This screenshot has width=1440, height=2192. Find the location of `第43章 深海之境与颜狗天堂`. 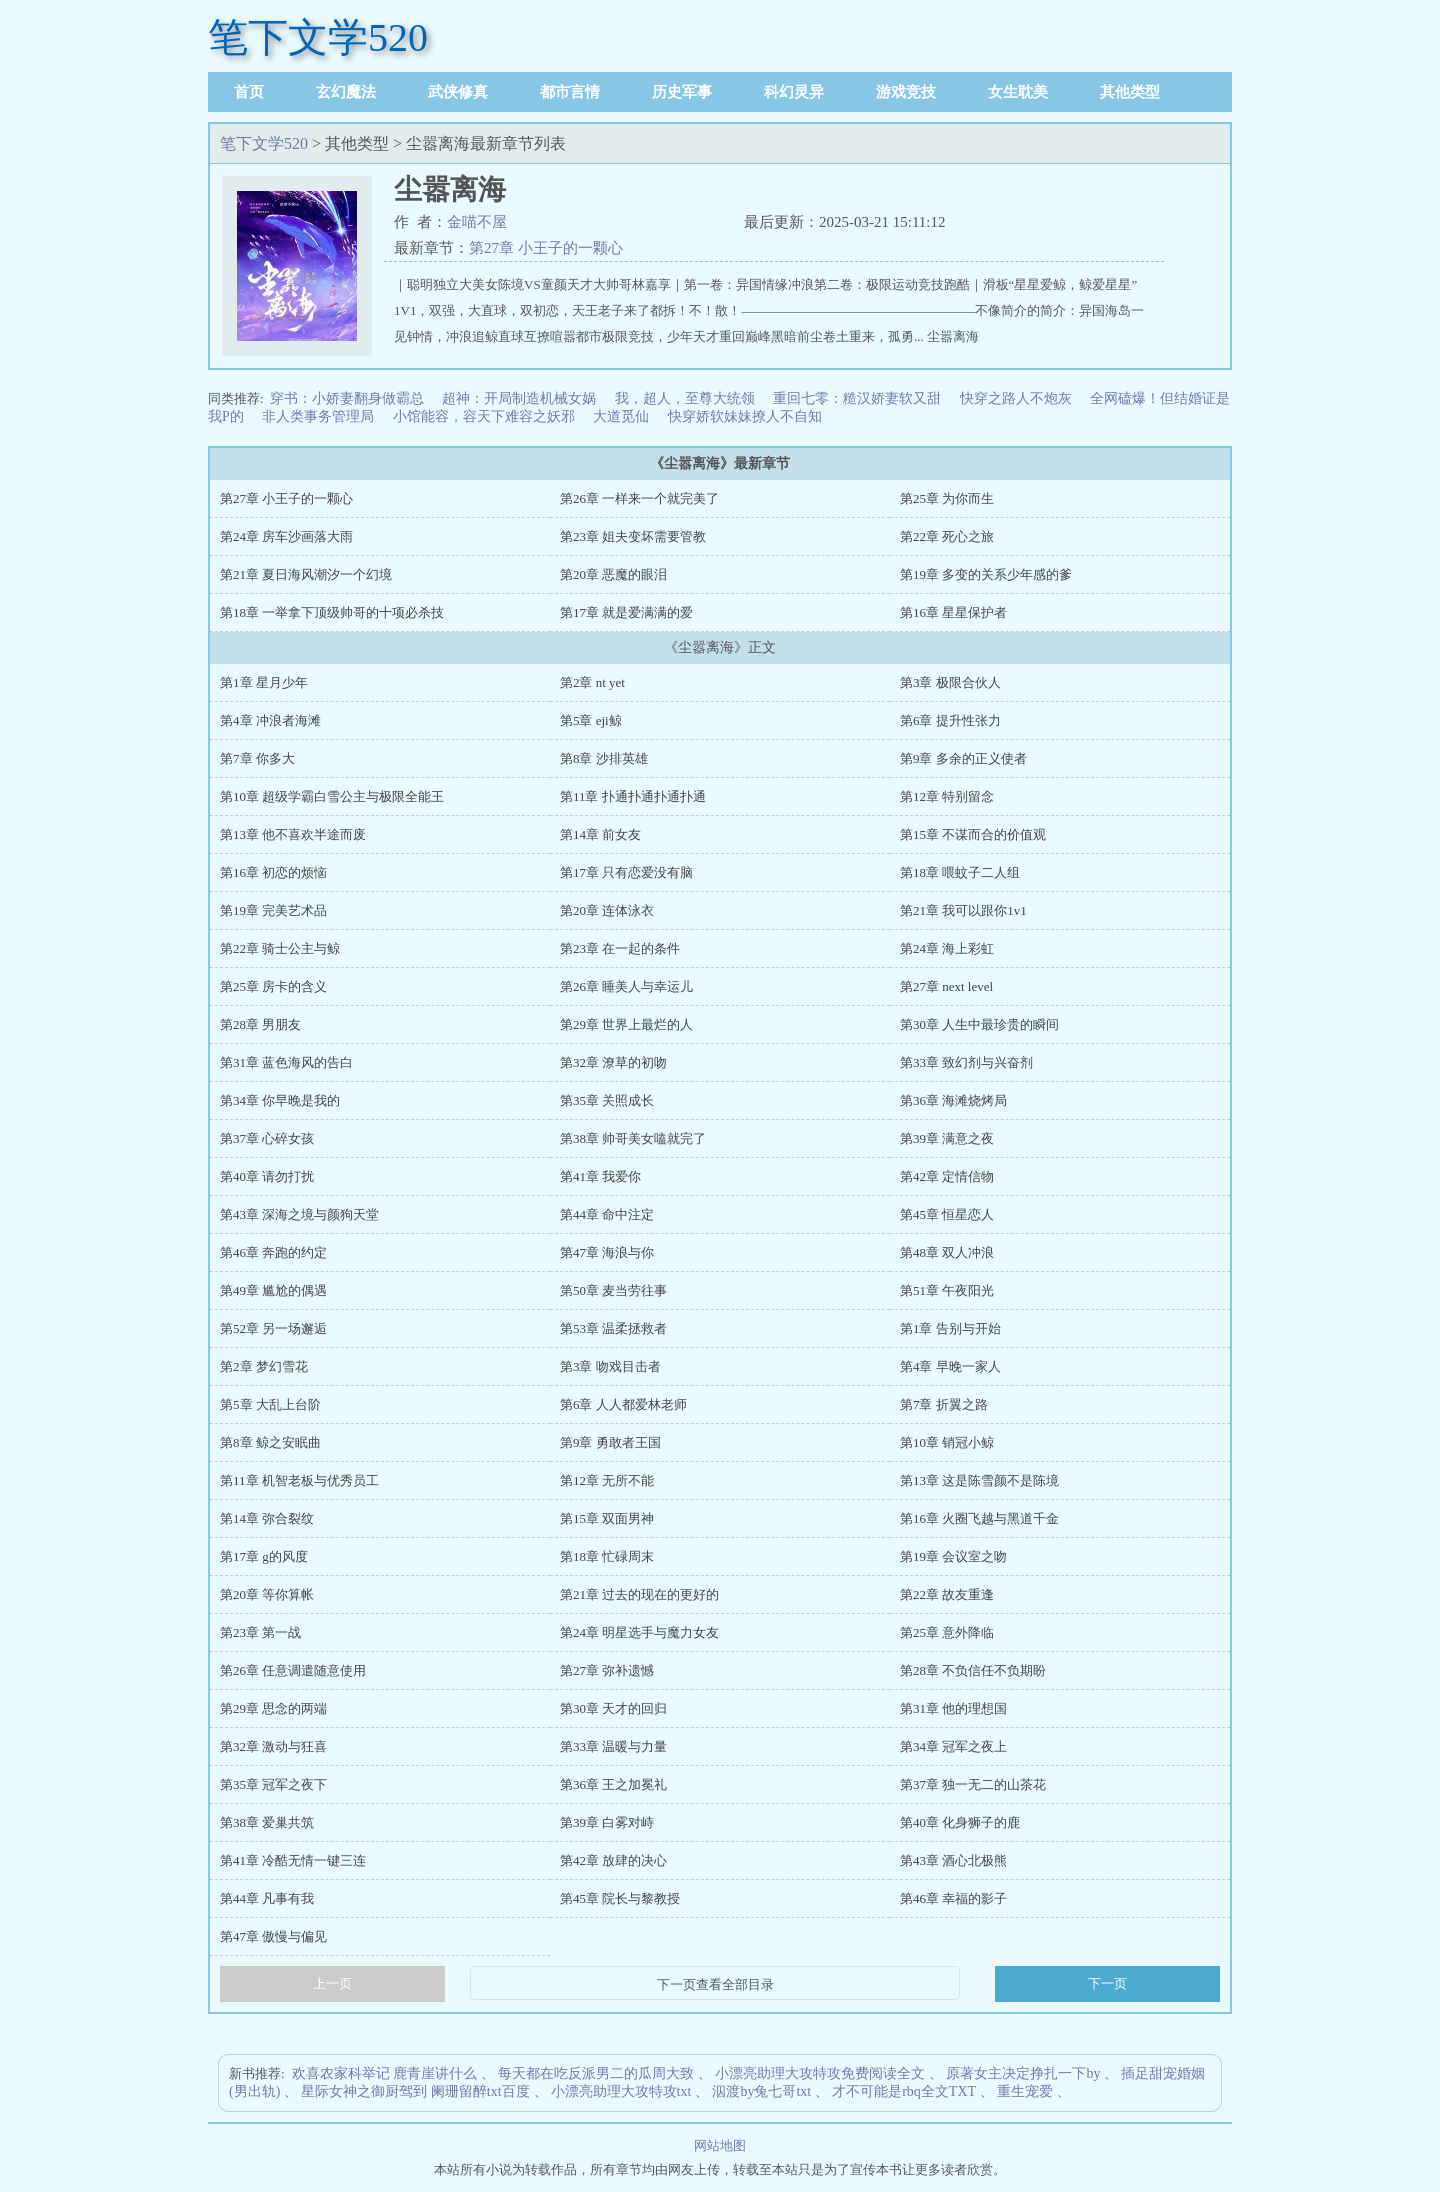

第43章 深海之境与颜狗天堂 is located at coordinates (299, 1214).